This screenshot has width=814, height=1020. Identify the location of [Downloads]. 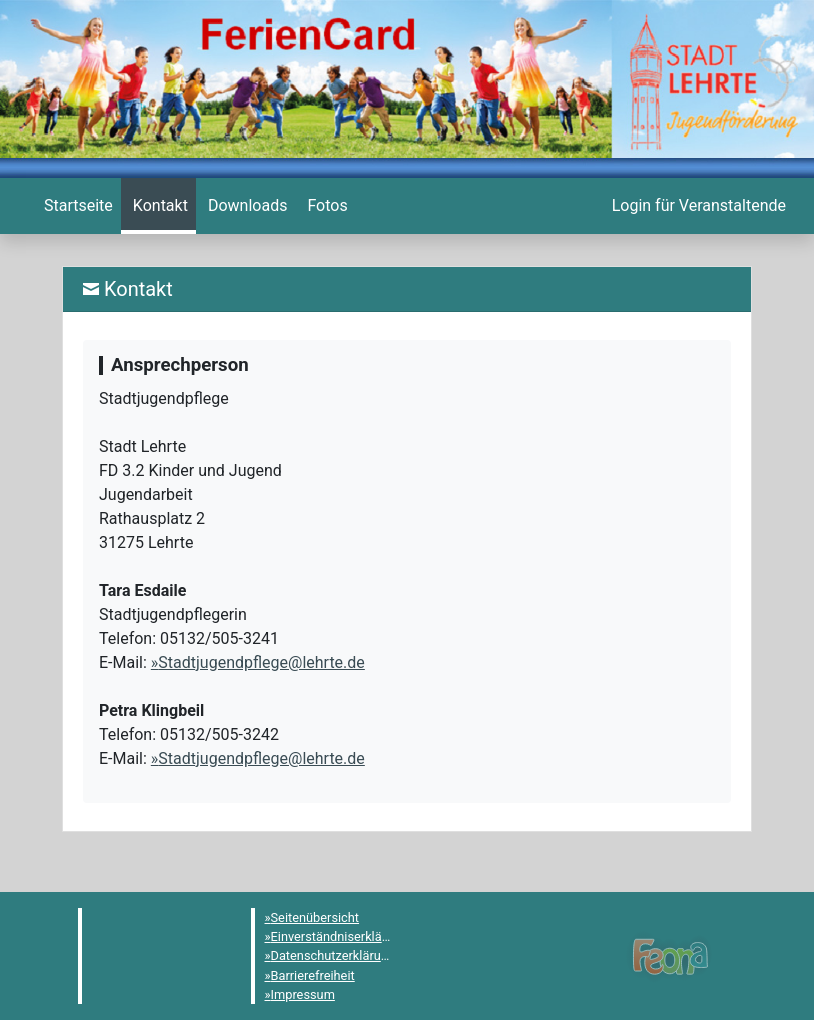
(245, 206).